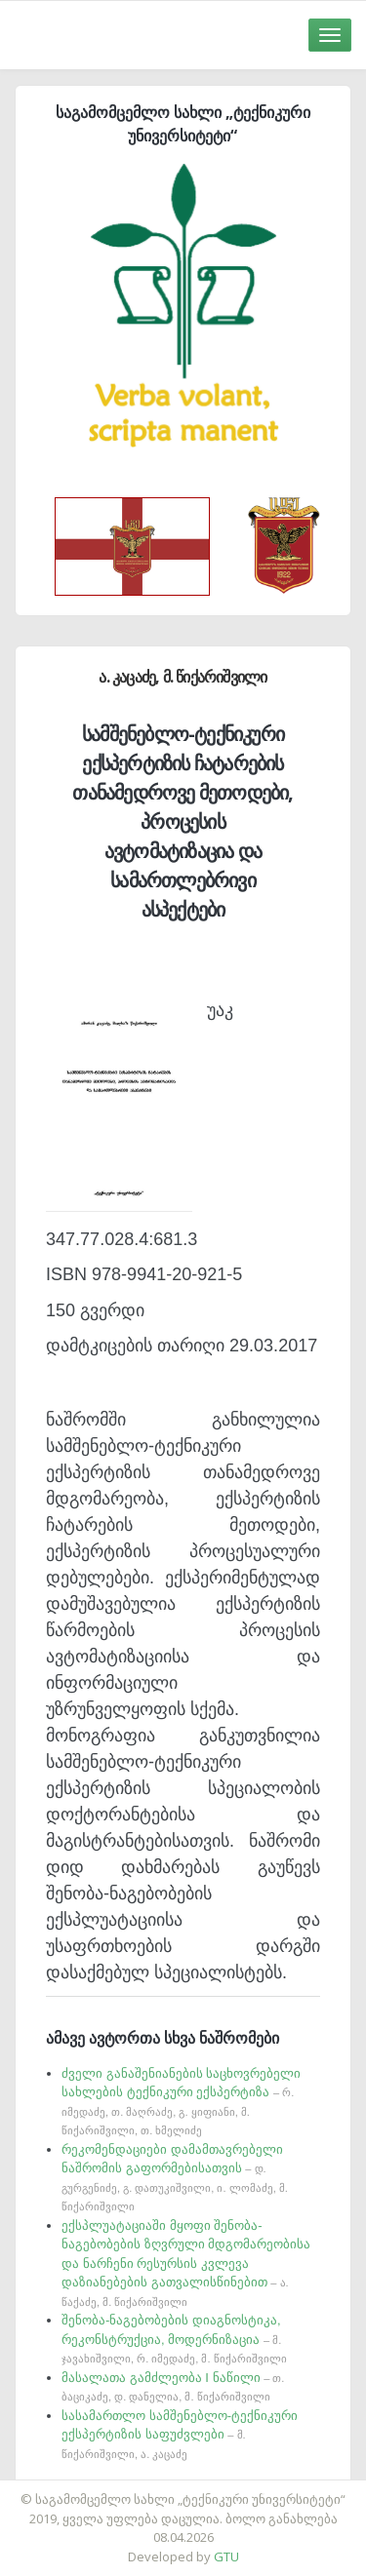 The image size is (366, 2576). Describe the element at coordinates (226, 2556) in the screenshot. I see `GTU` at that location.